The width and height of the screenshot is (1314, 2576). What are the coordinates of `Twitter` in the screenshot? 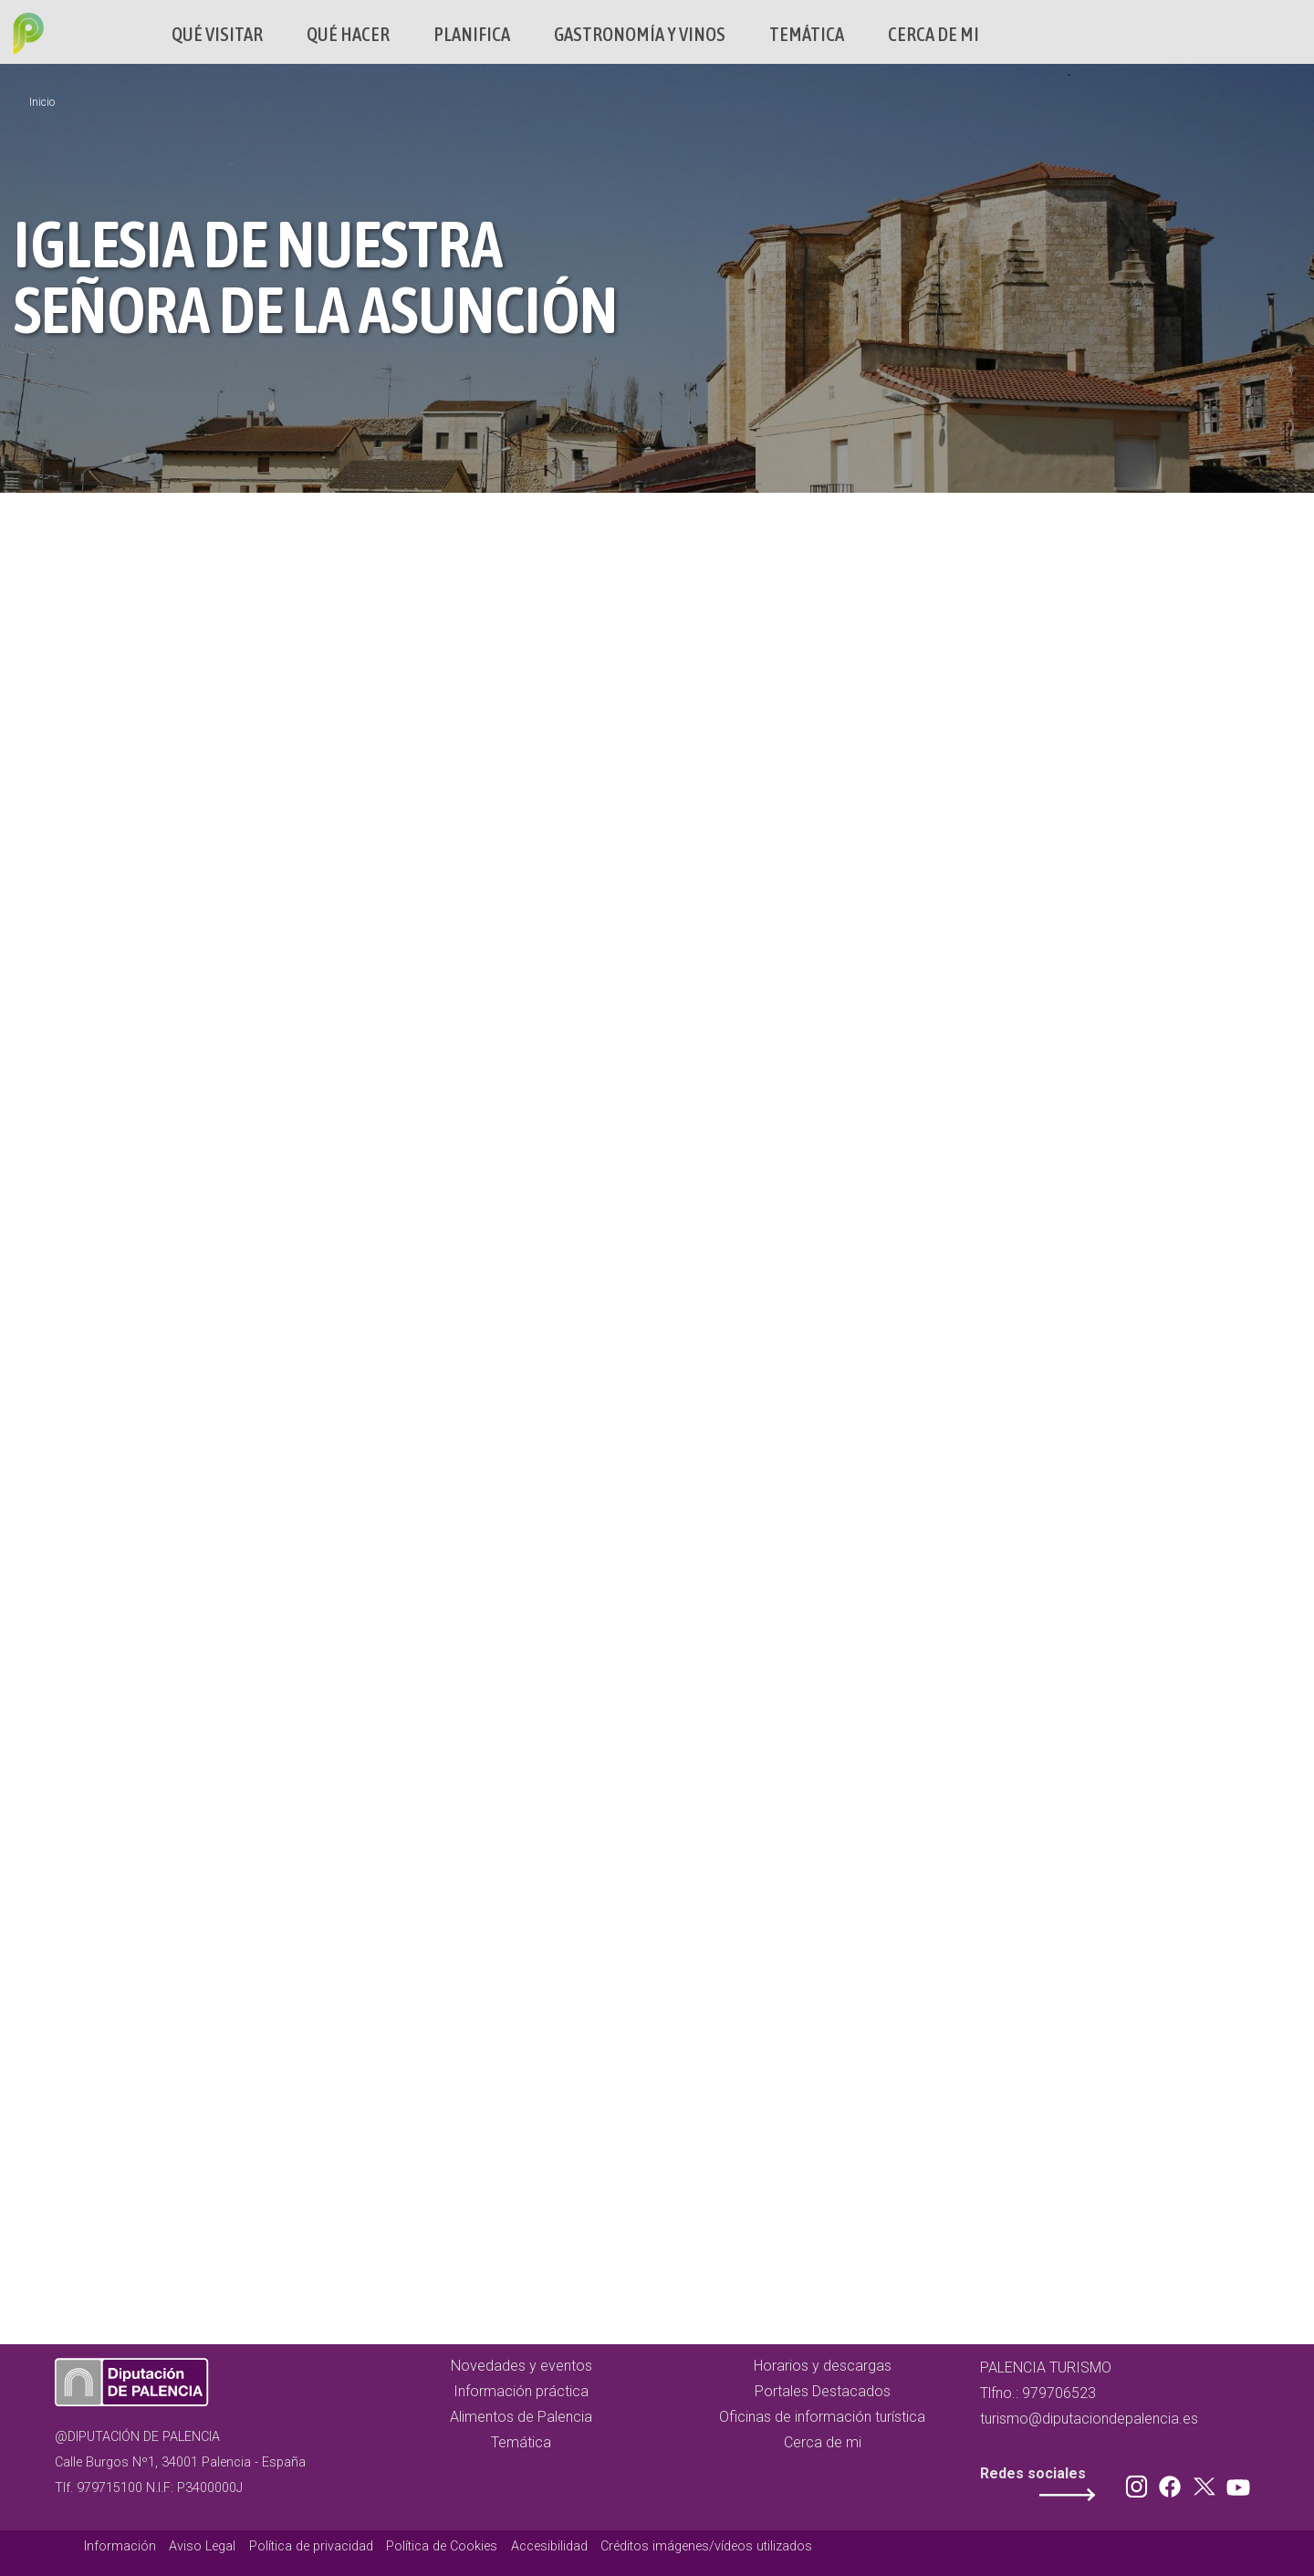 It's located at (1206, 2483).